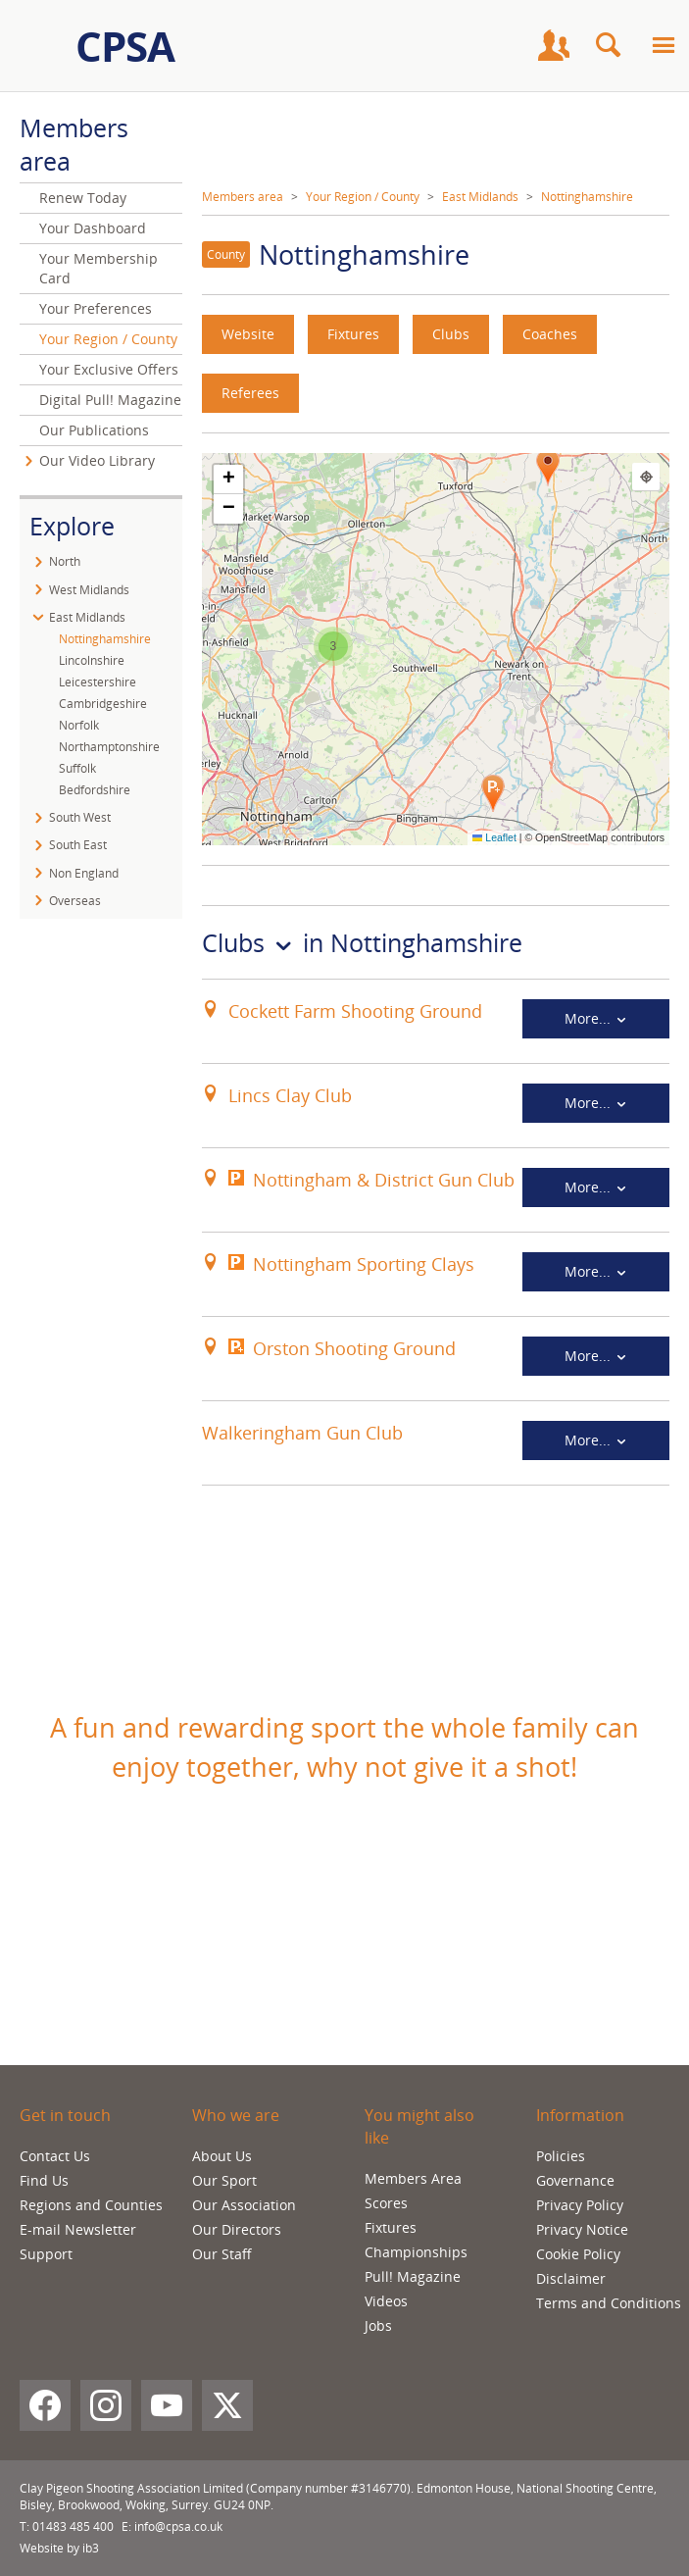  What do you see at coordinates (493, 793) in the screenshot?
I see `[button]` at bounding box center [493, 793].